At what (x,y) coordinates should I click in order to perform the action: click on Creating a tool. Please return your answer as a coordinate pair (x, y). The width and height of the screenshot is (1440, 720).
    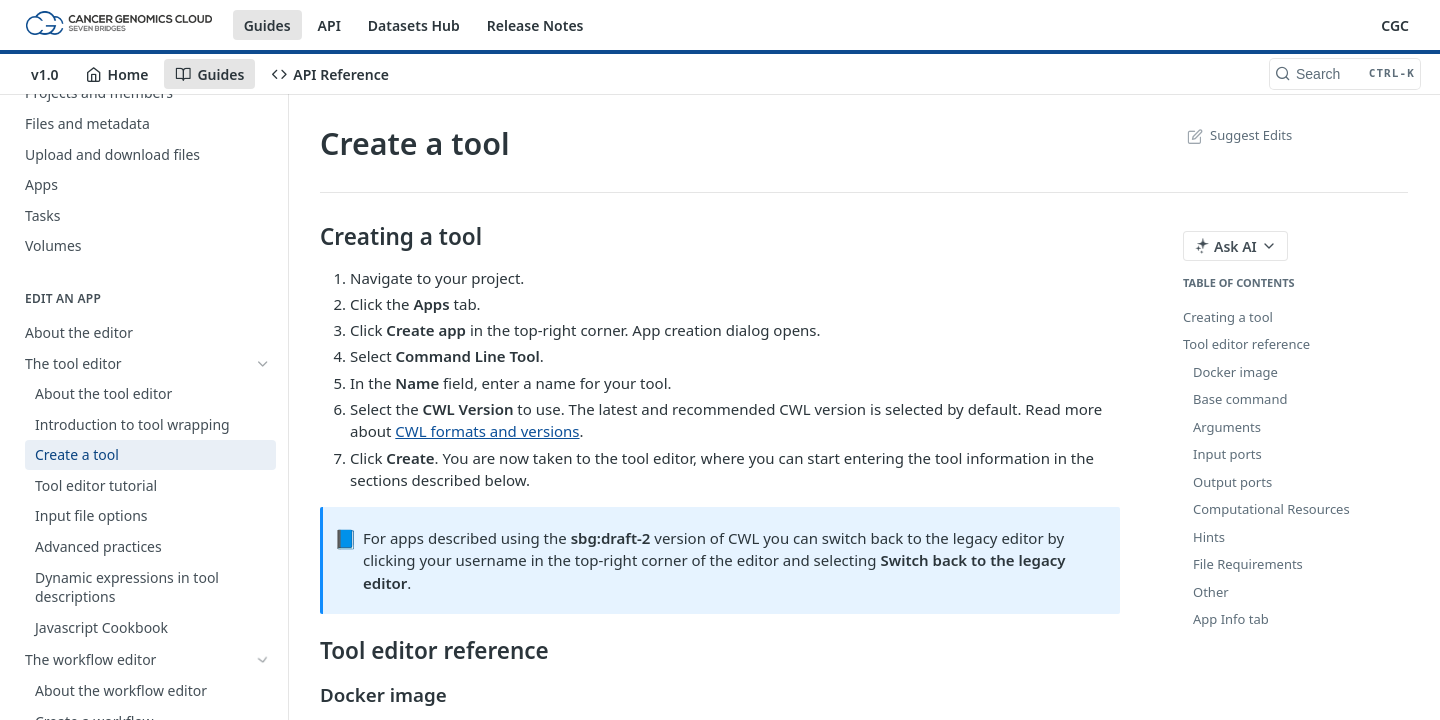
    Looking at the image, I should click on (1228, 317).